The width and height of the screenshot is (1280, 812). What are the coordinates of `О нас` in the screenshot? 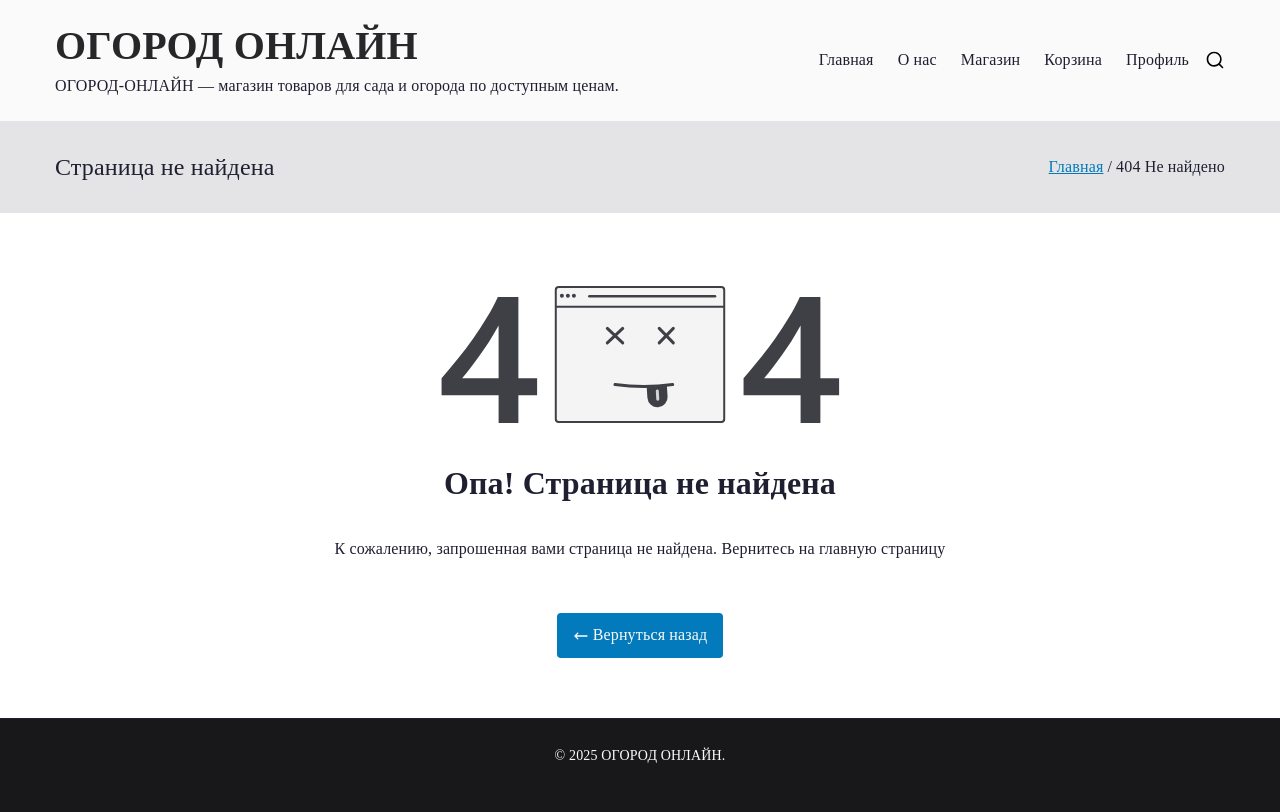 It's located at (917, 59).